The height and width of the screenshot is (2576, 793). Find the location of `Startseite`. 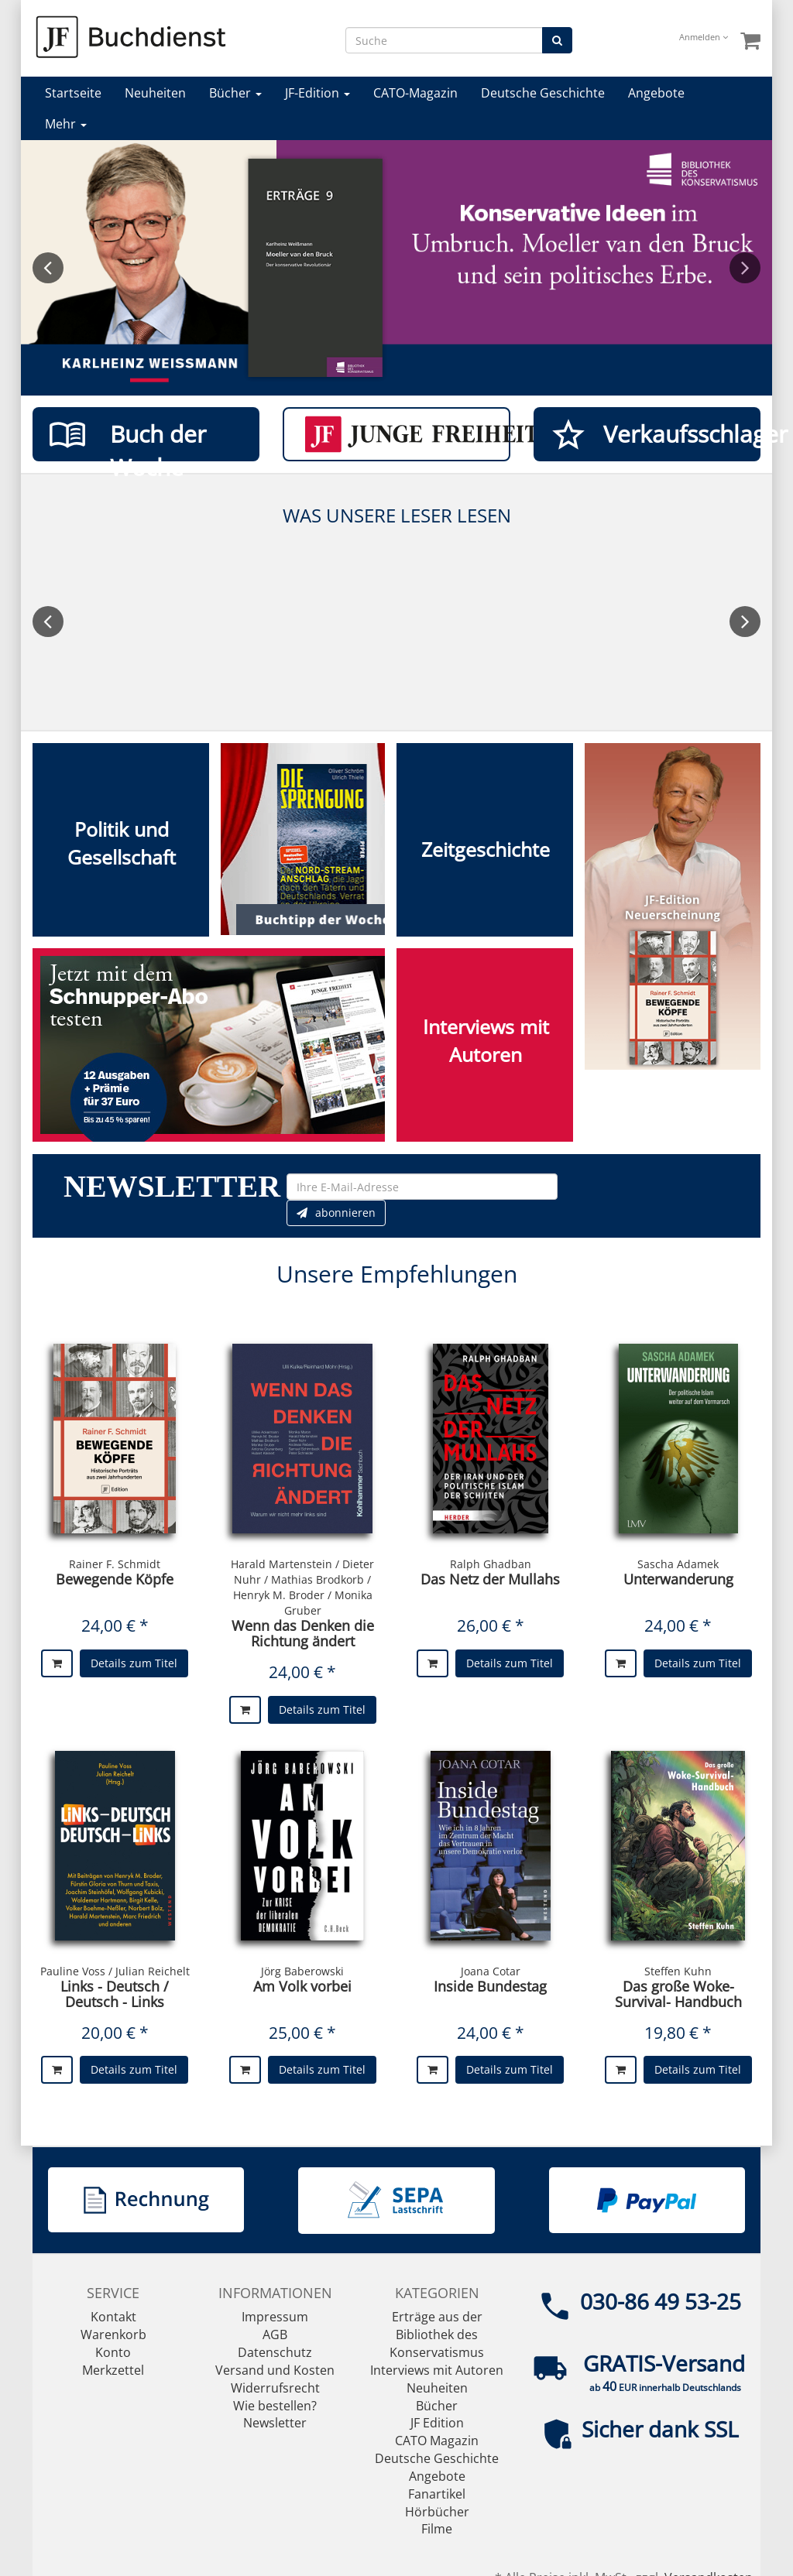

Startseite is located at coordinates (73, 92).